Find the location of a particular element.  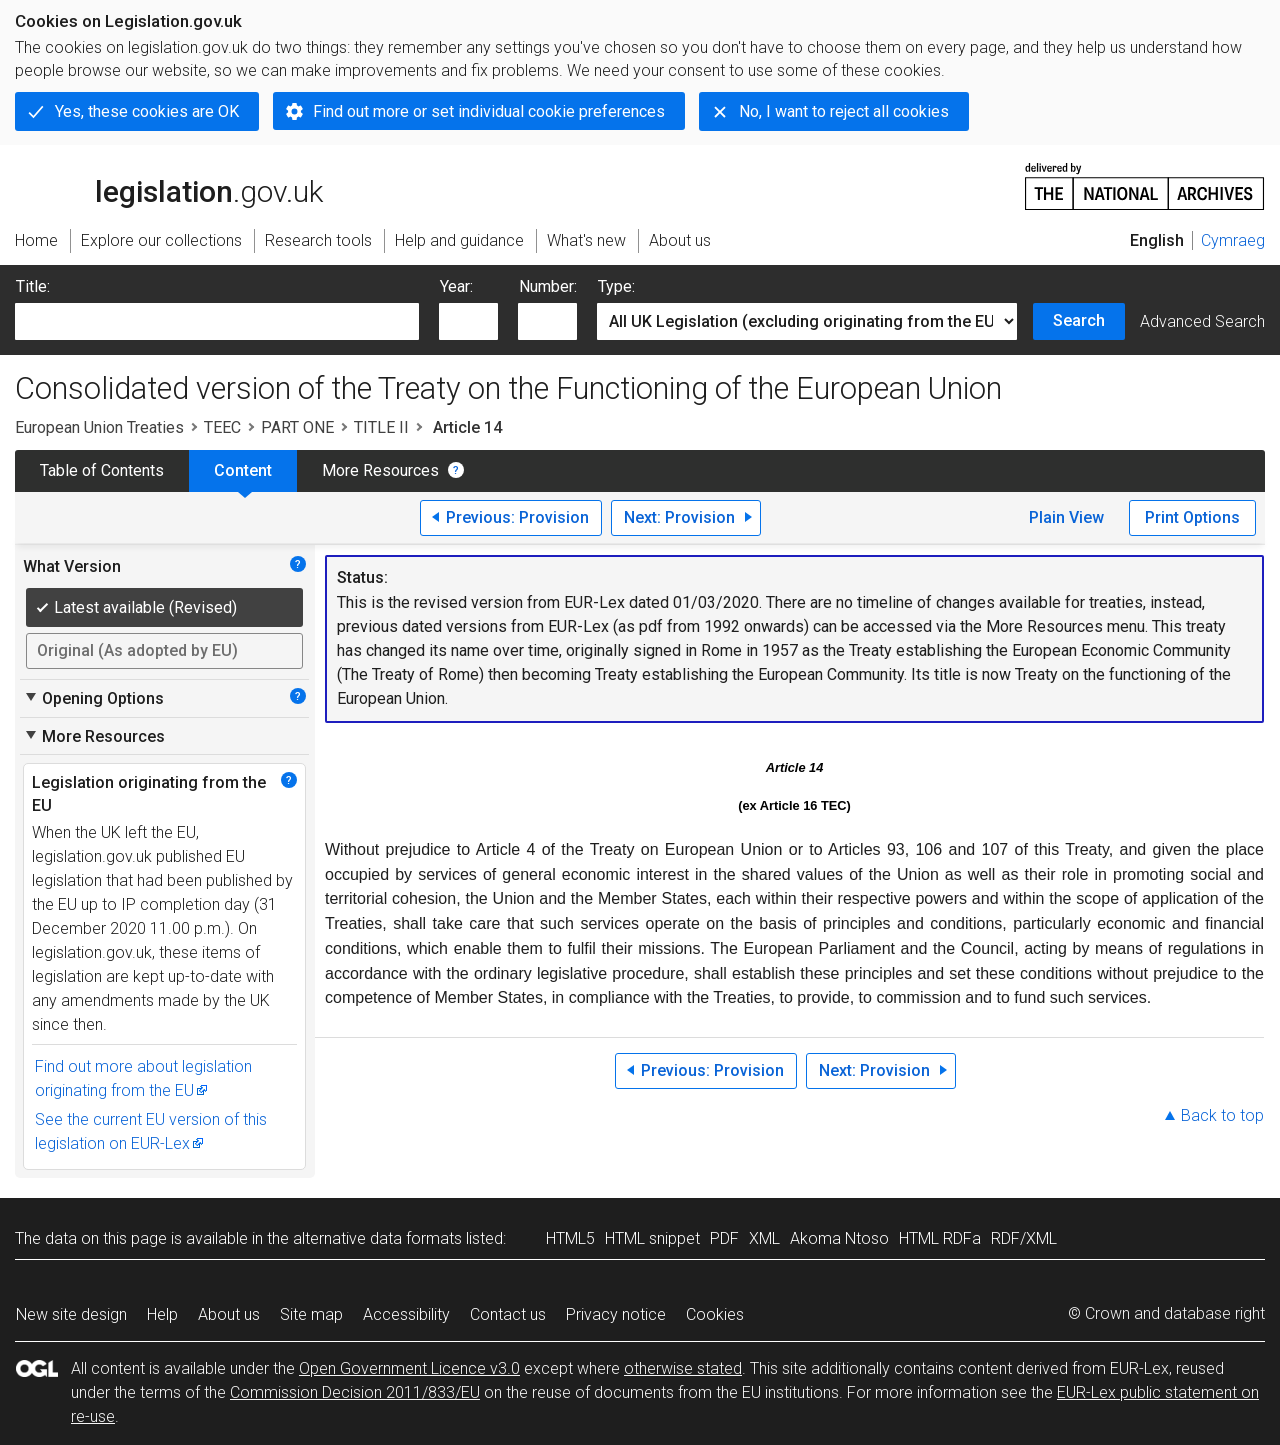

Privacy notice is located at coordinates (616, 1314).